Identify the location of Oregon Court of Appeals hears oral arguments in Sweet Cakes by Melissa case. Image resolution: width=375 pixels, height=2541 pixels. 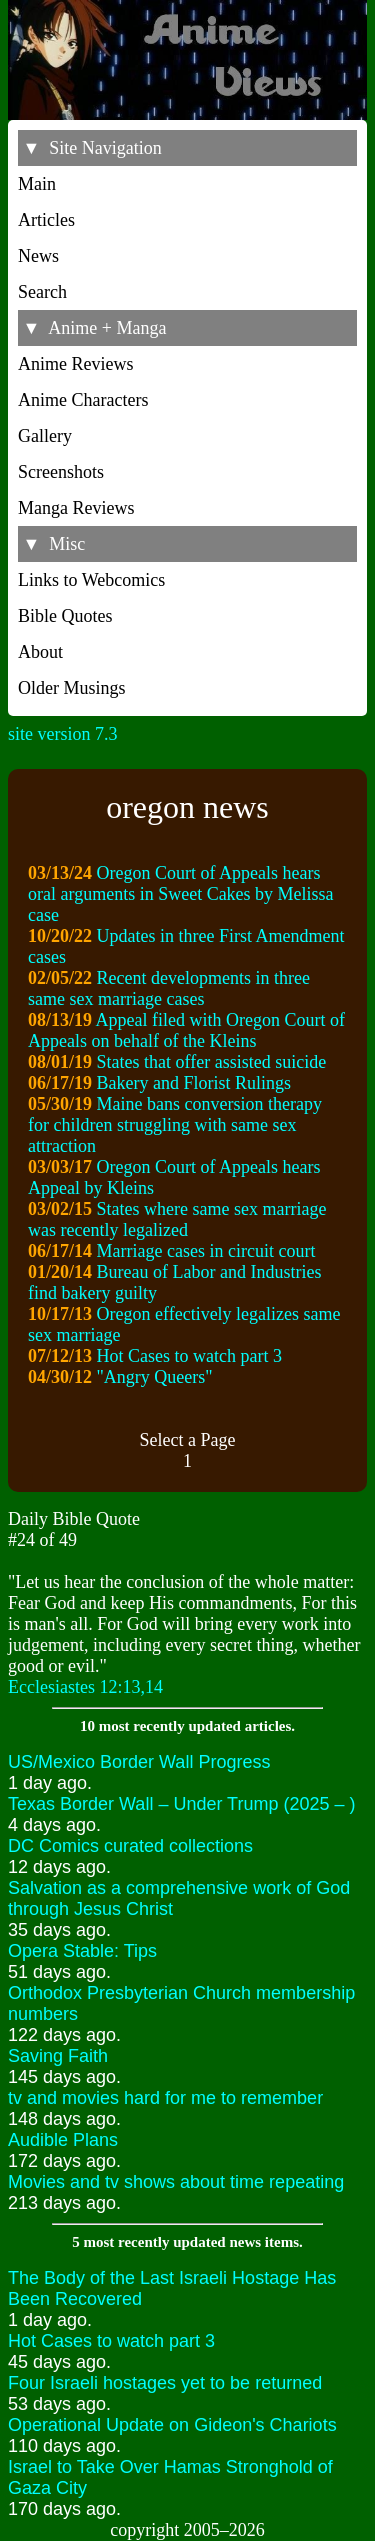
(181, 894).